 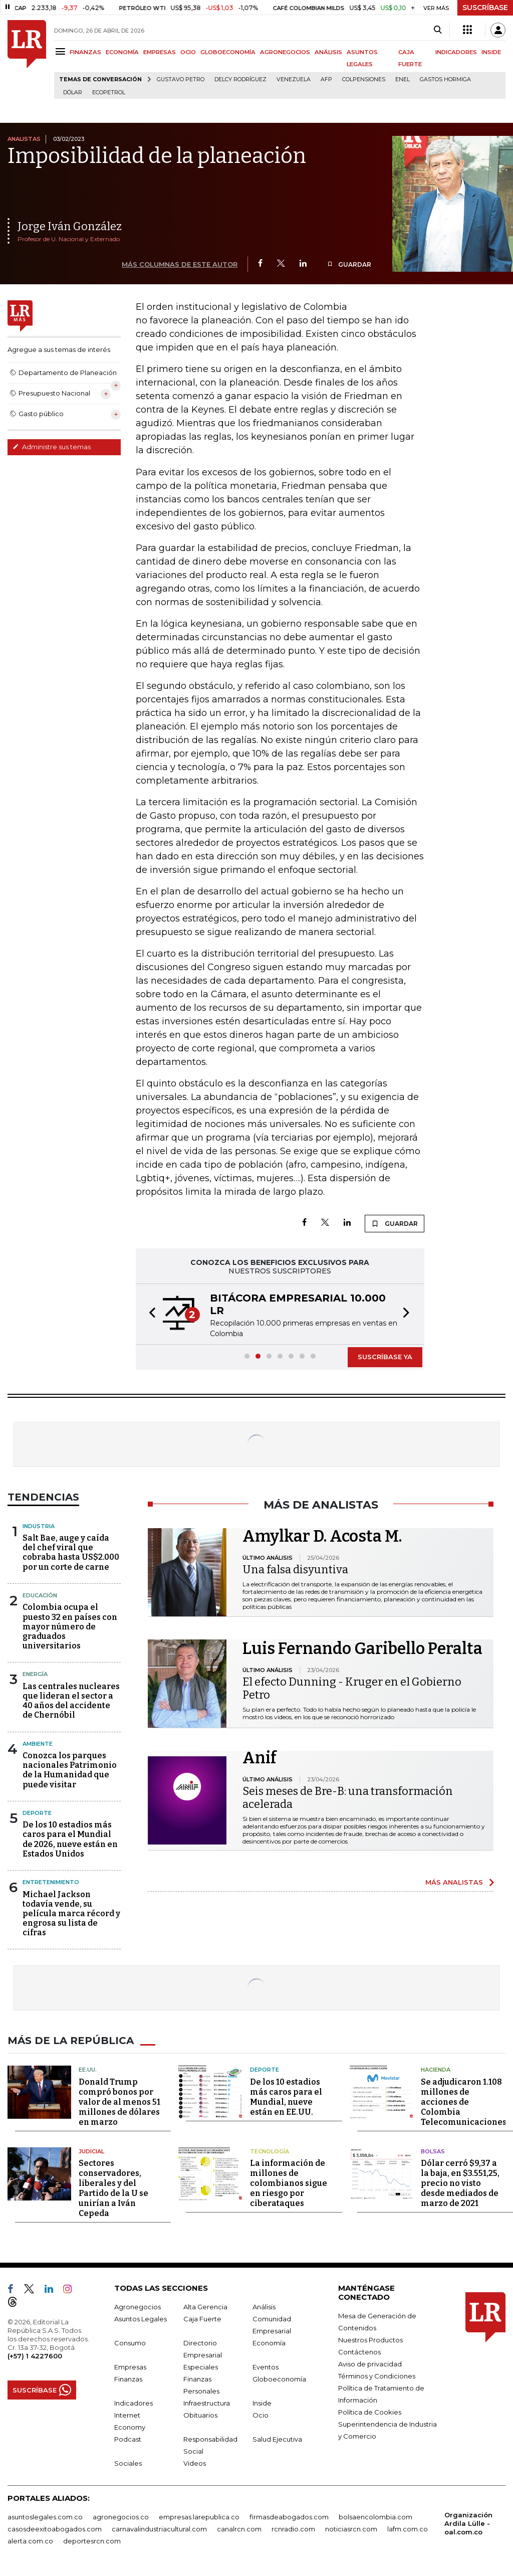 What do you see at coordinates (127, 2439) in the screenshot?
I see `Podcast` at bounding box center [127, 2439].